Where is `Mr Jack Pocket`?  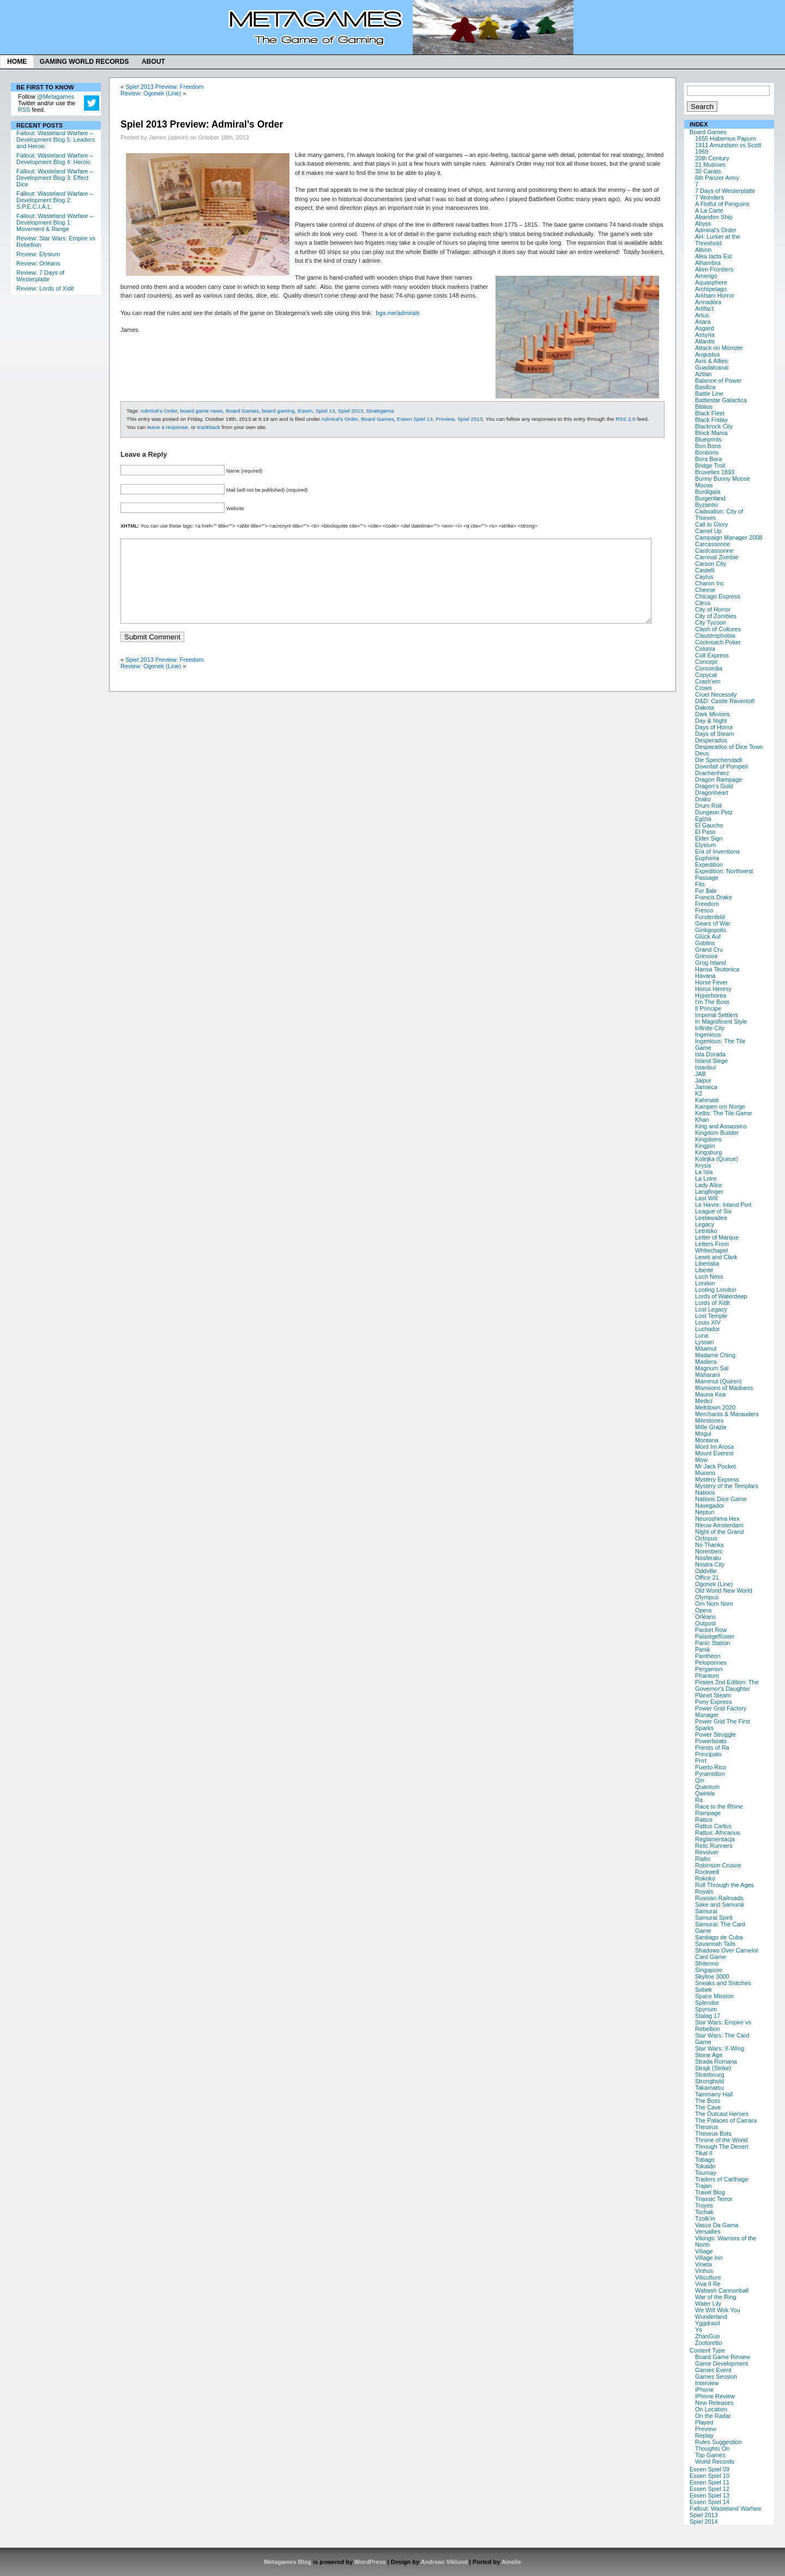
Mr Jack Pocket is located at coordinates (715, 1466).